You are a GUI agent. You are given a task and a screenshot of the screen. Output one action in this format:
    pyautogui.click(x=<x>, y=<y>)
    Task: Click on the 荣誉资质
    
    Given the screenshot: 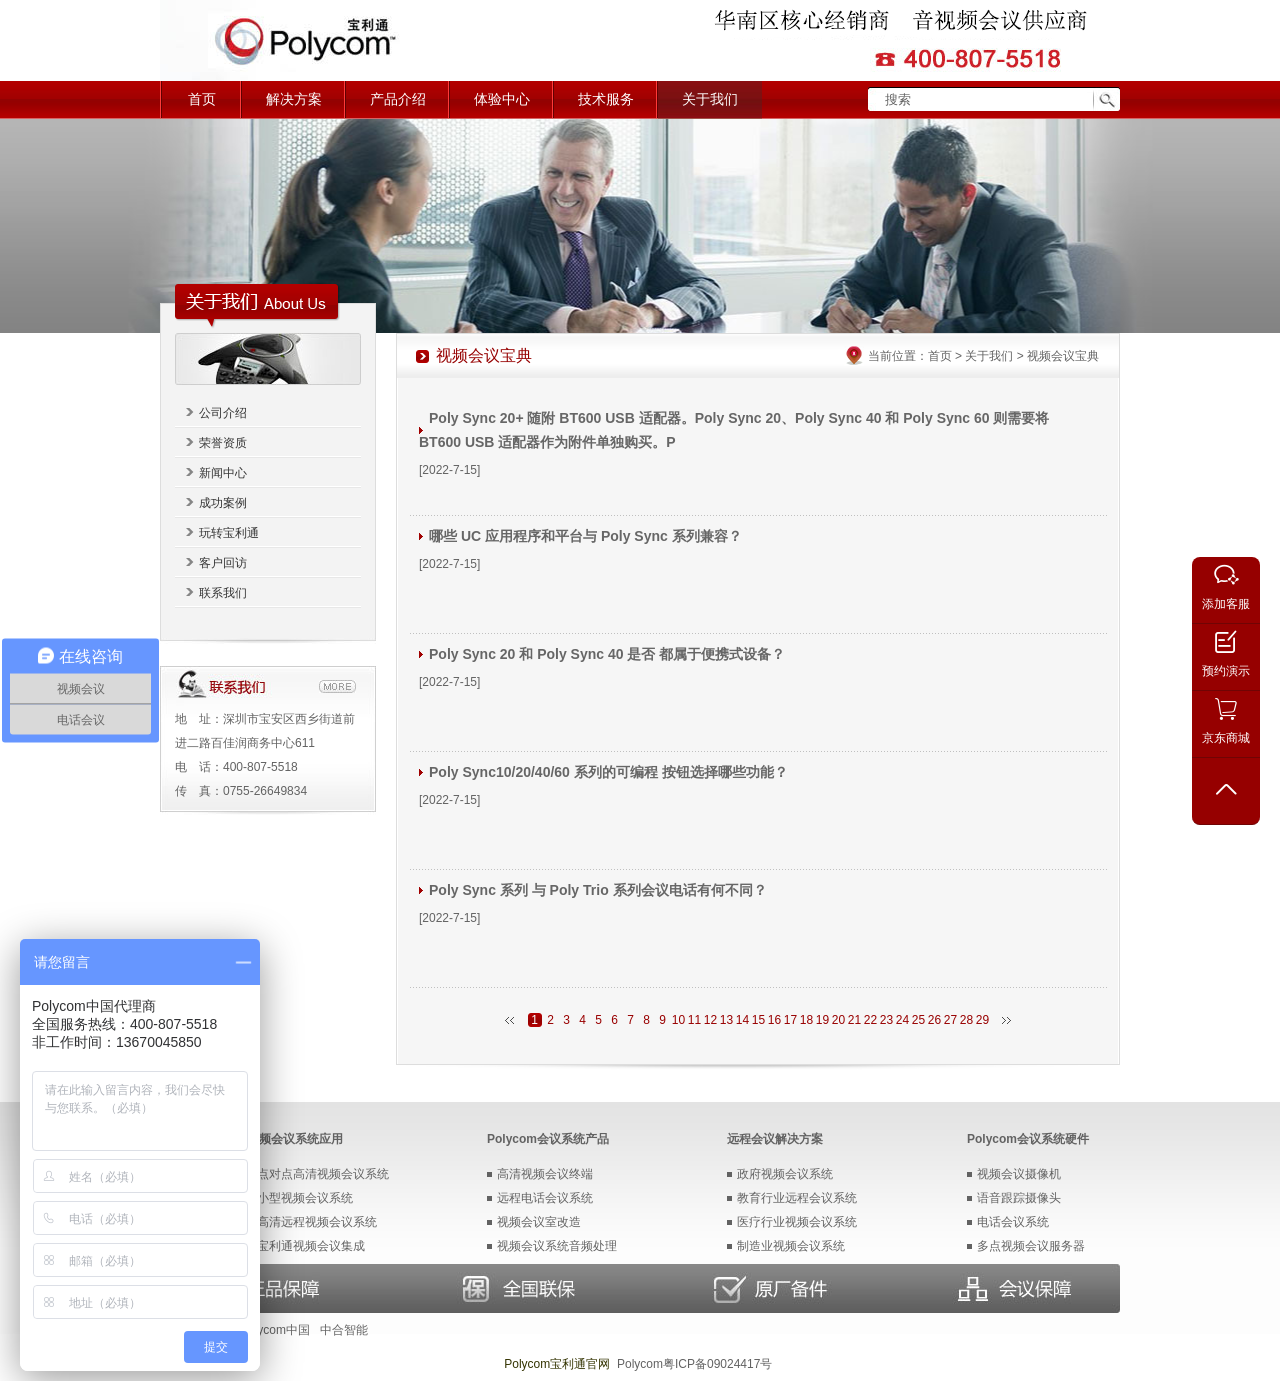 What is the action you would take?
    pyautogui.click(x=223, y=443)
    